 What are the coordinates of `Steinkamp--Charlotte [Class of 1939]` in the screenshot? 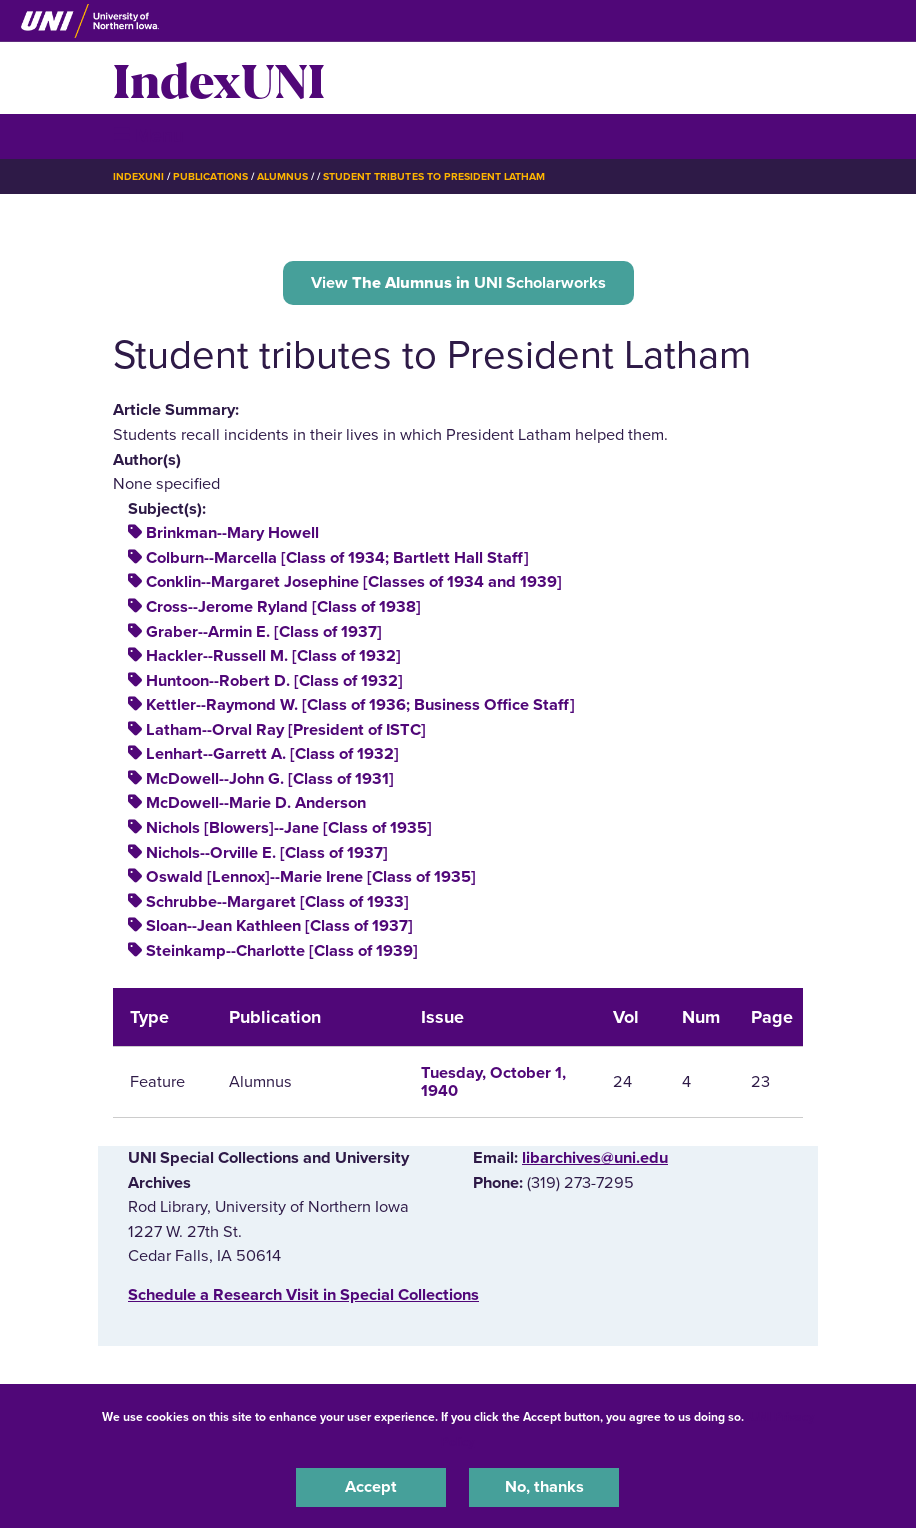 It's located at (282, 951).